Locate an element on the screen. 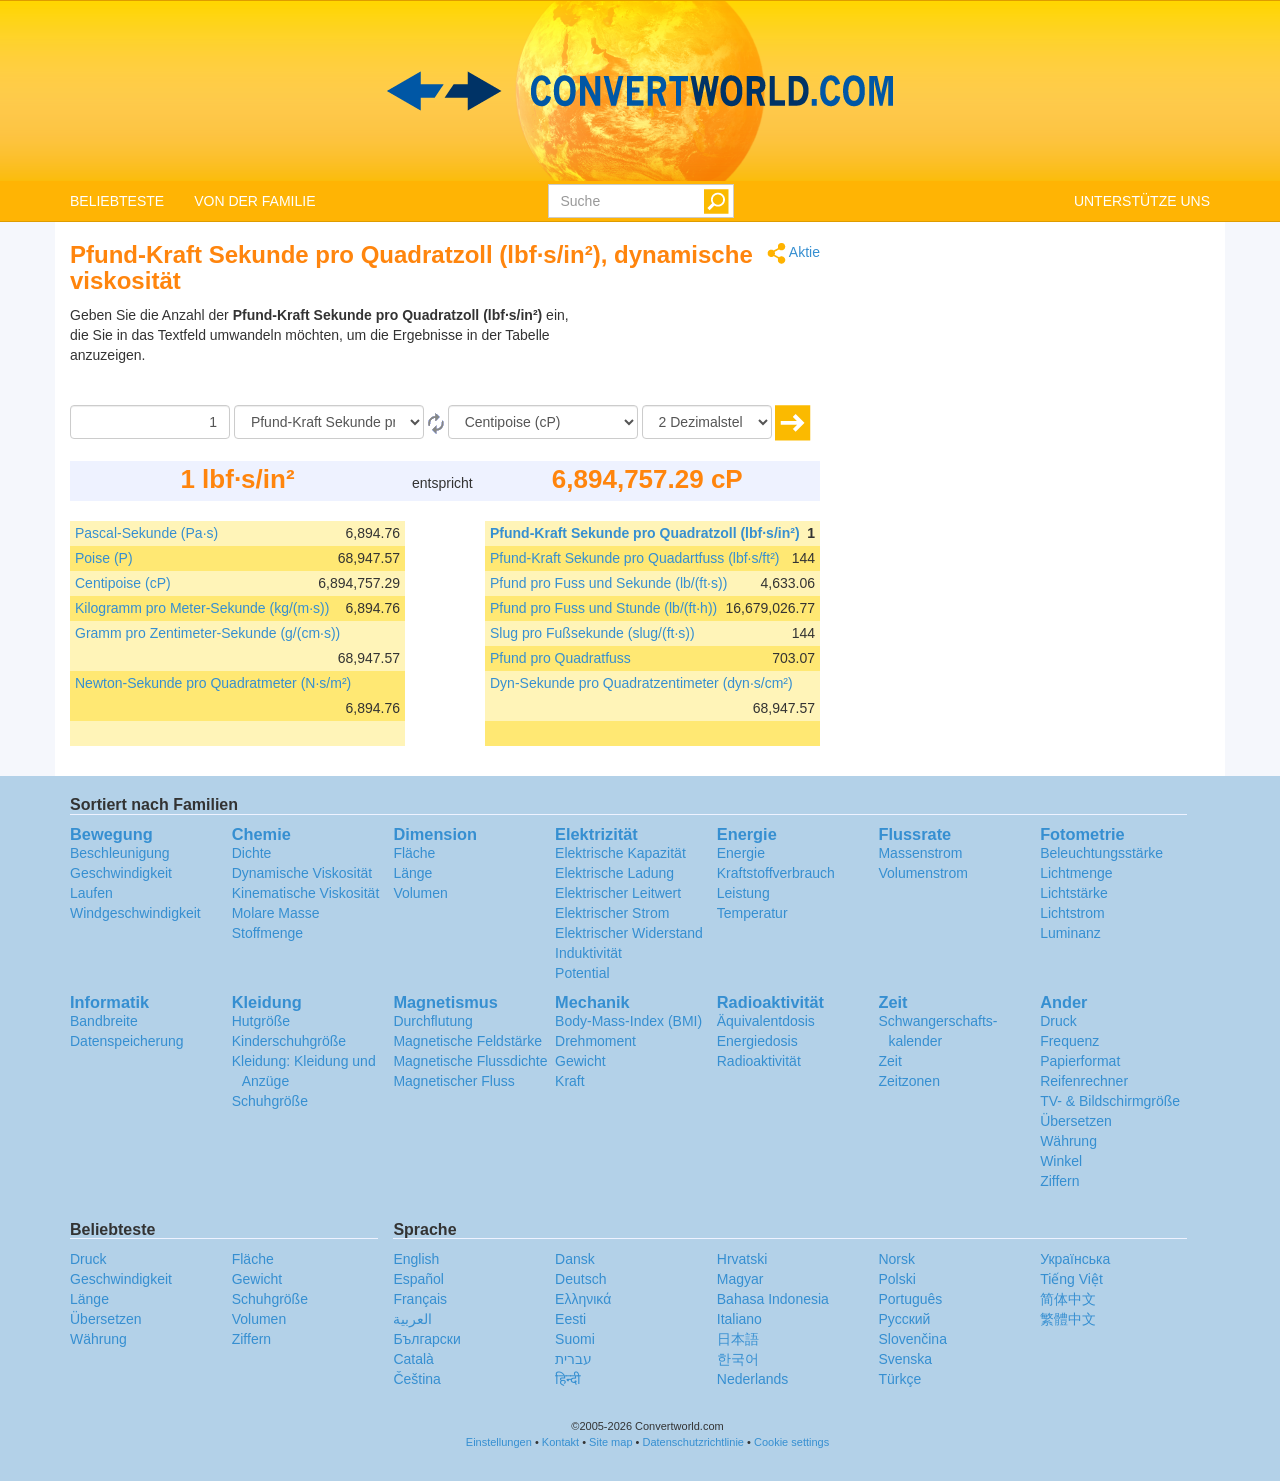  Centipoise (cP) is located at coordinates (123, 583).